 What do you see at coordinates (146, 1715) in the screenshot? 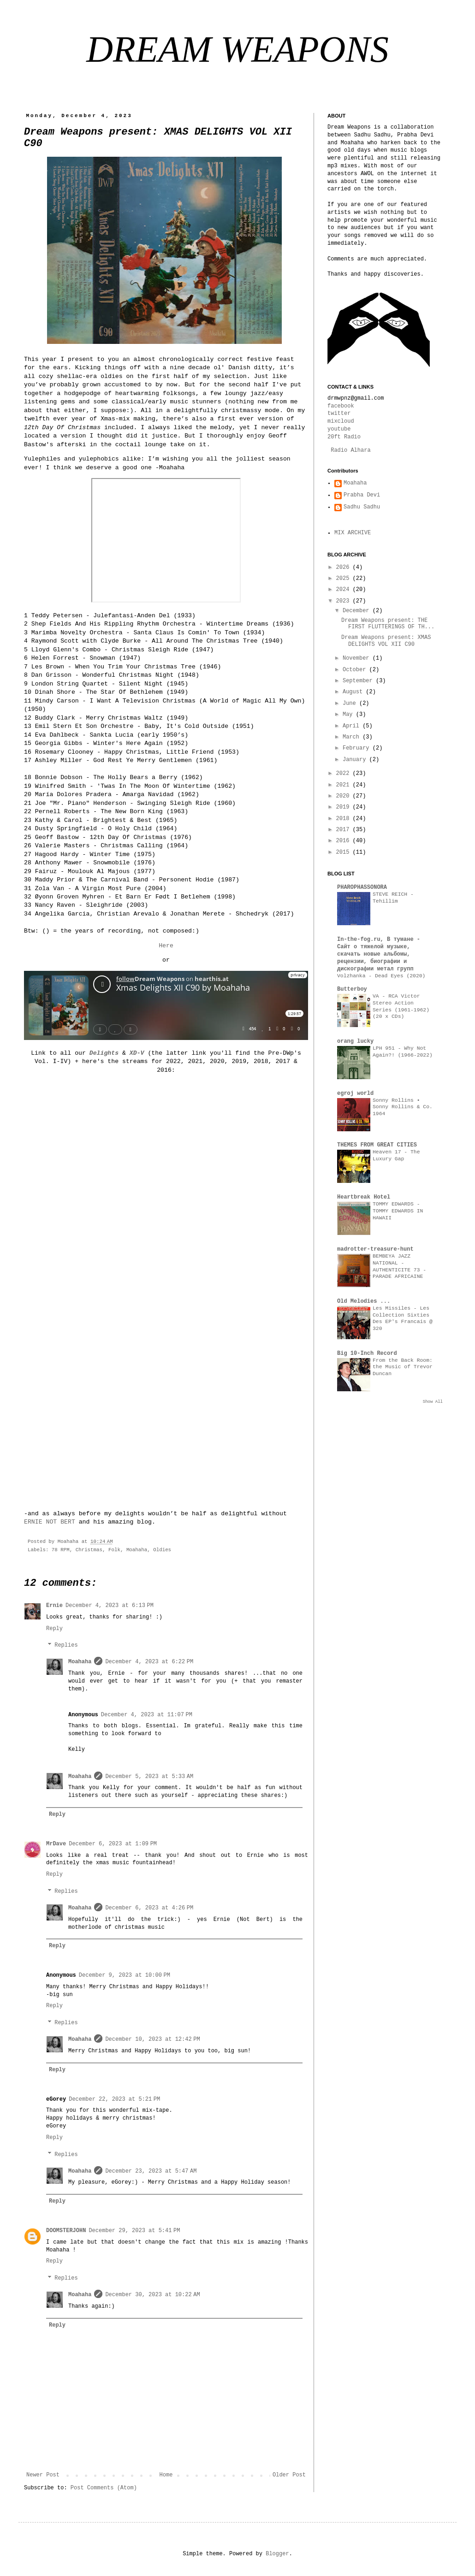
I see `December 4, 2023 at 11:07 PM` at bounding box center [146, 1715].